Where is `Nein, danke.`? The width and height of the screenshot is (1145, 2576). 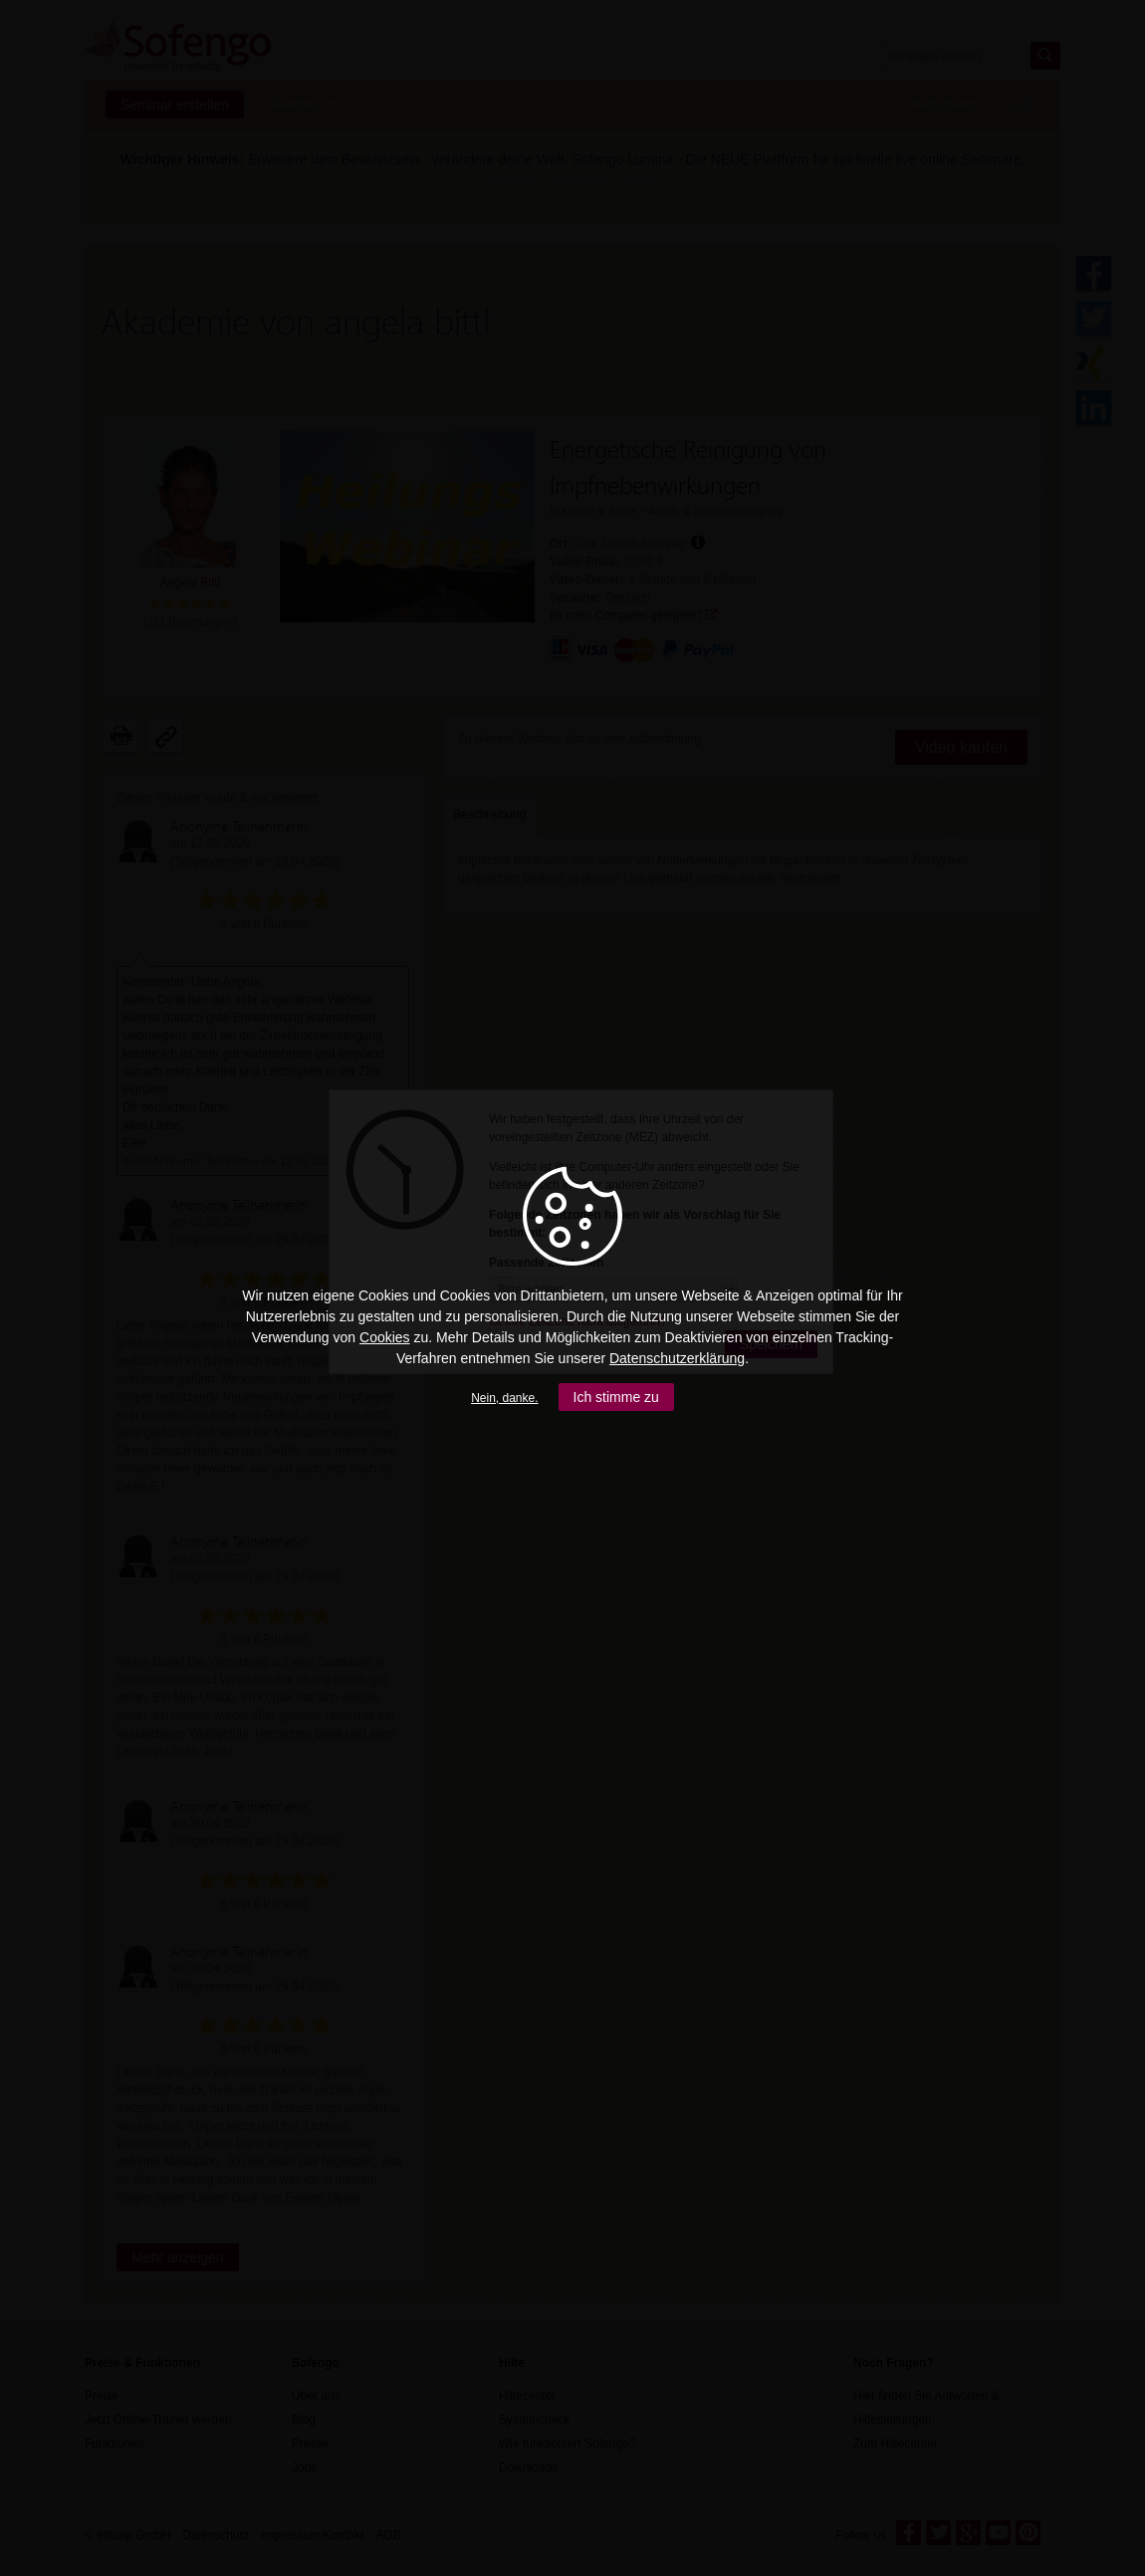 Nein, danke. is located at coordinates (504, 1398).